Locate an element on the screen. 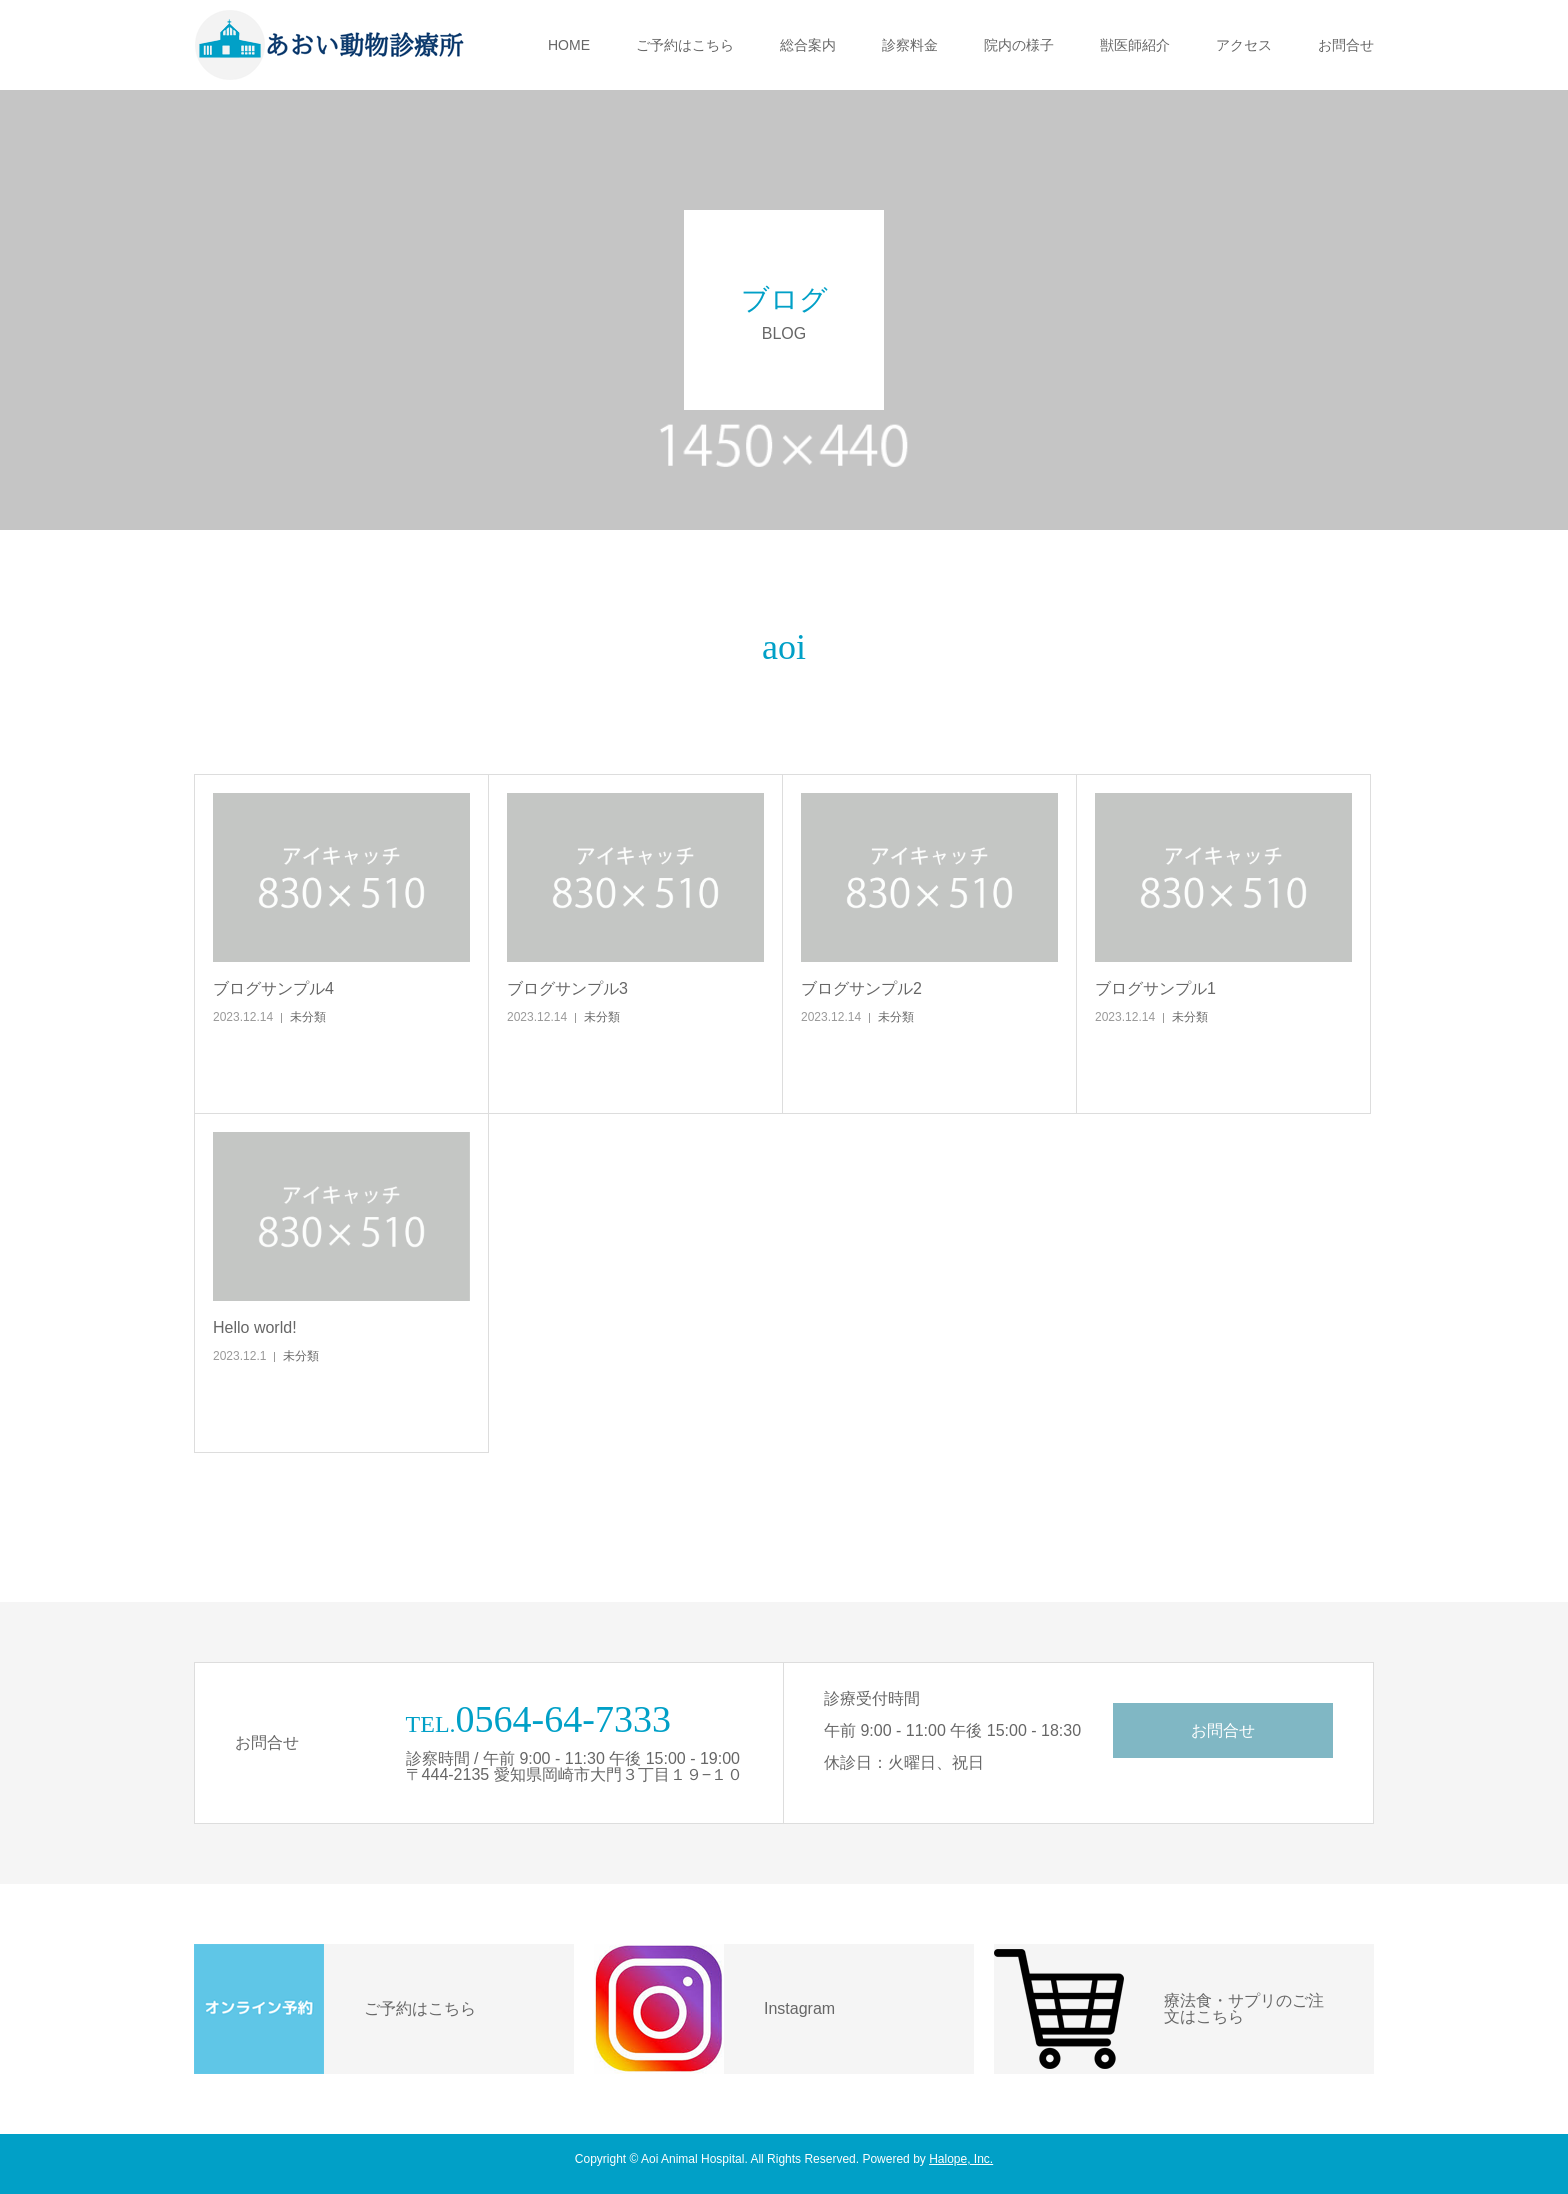 This screenshot has height=2194, width=1568. 総合案内 is located at coordinates (808, 45).